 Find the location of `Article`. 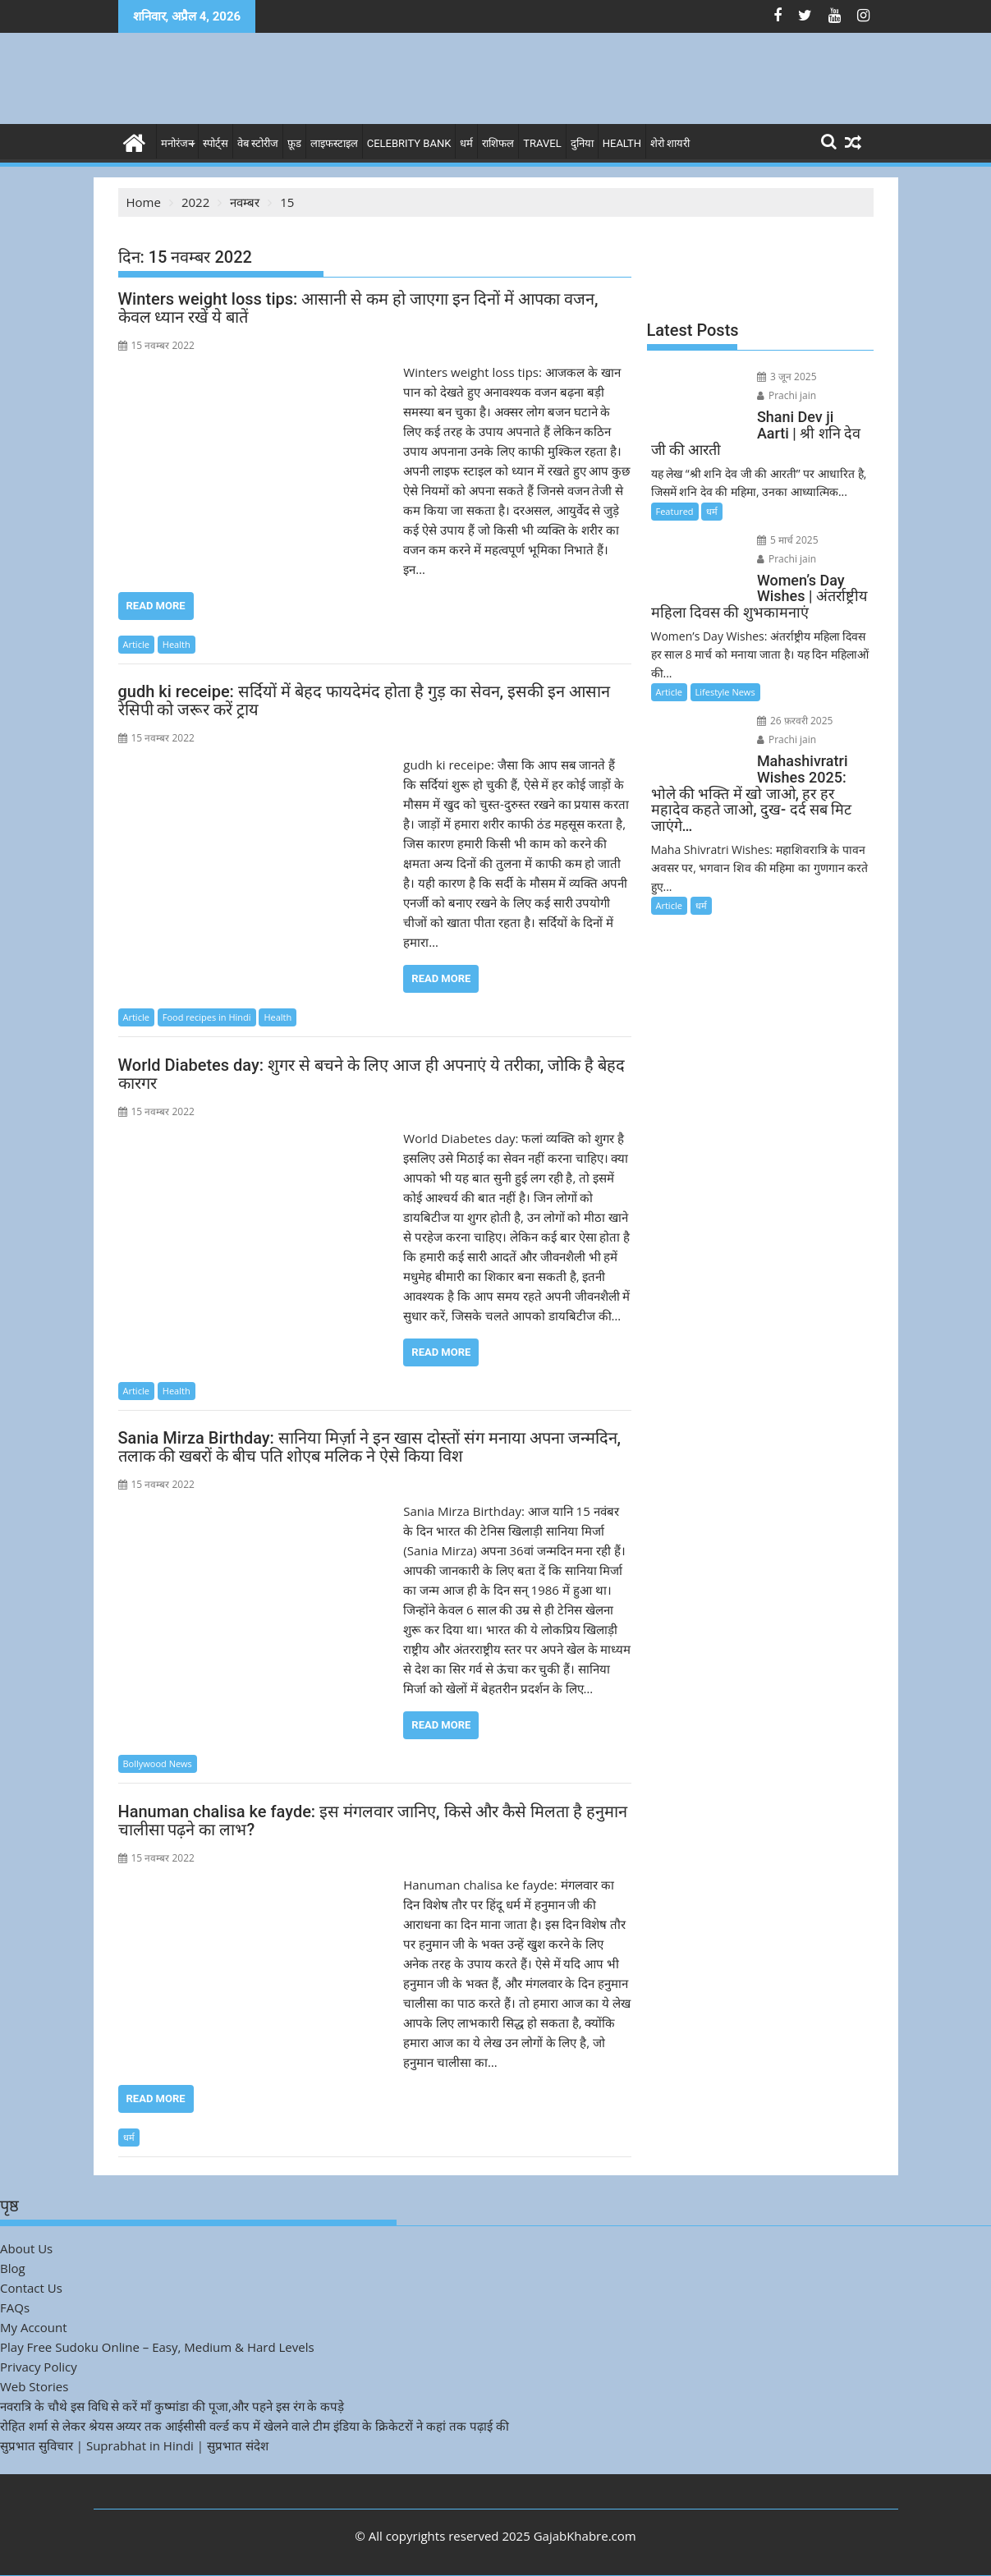

Article is located at coordinates (136, 644).